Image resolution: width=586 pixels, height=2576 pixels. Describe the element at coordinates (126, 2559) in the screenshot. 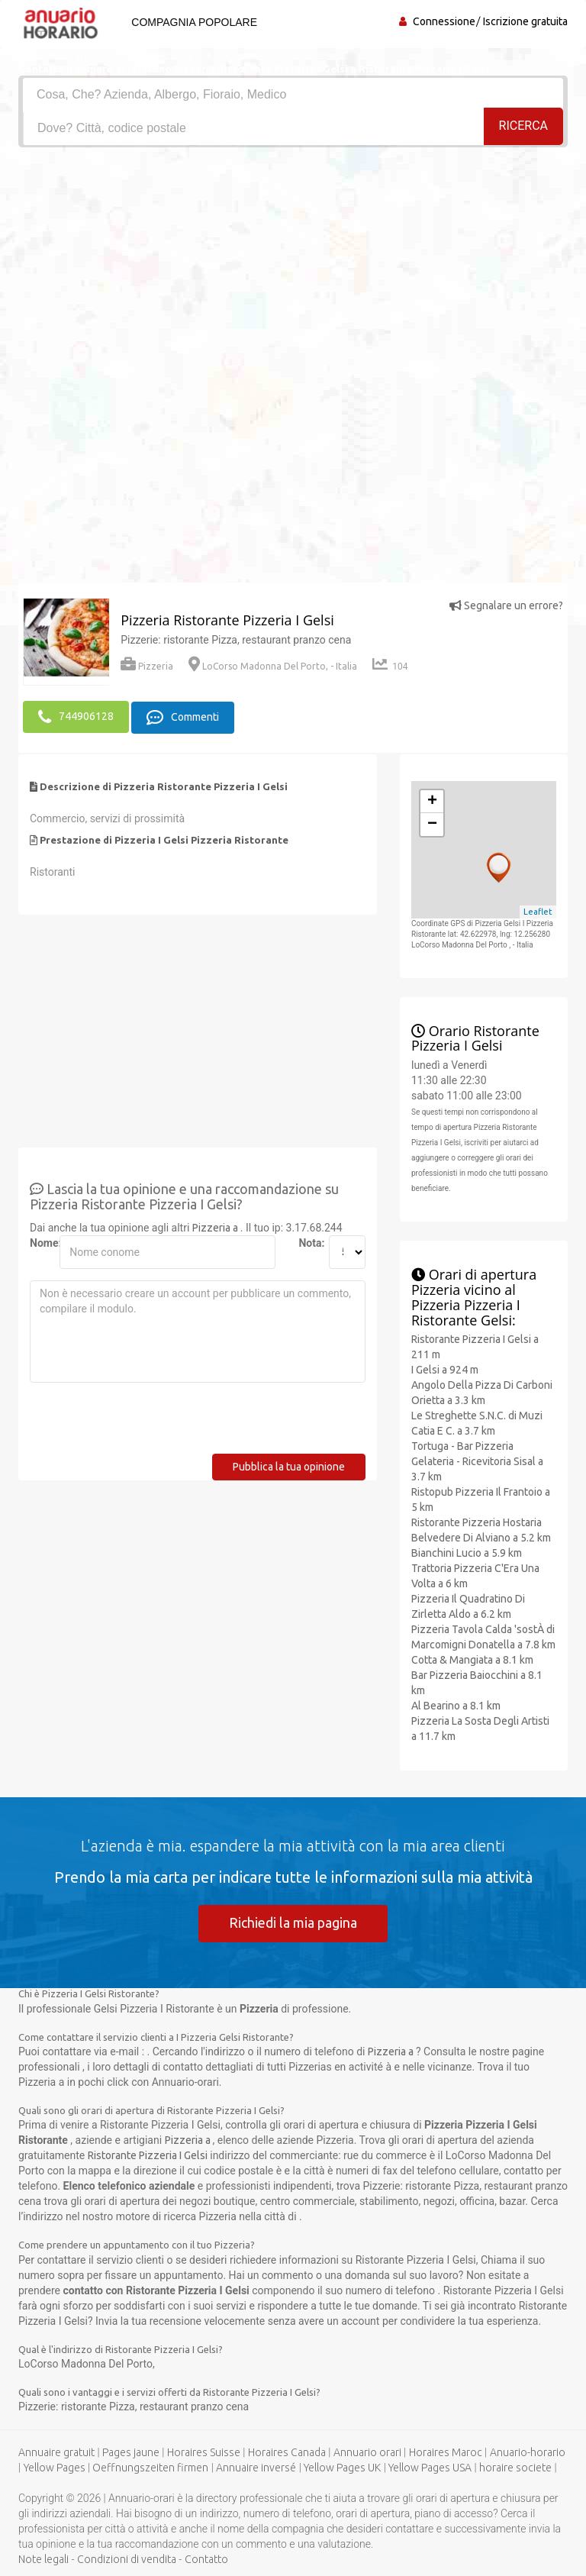

I see `Condizioni di vendita` at that location.